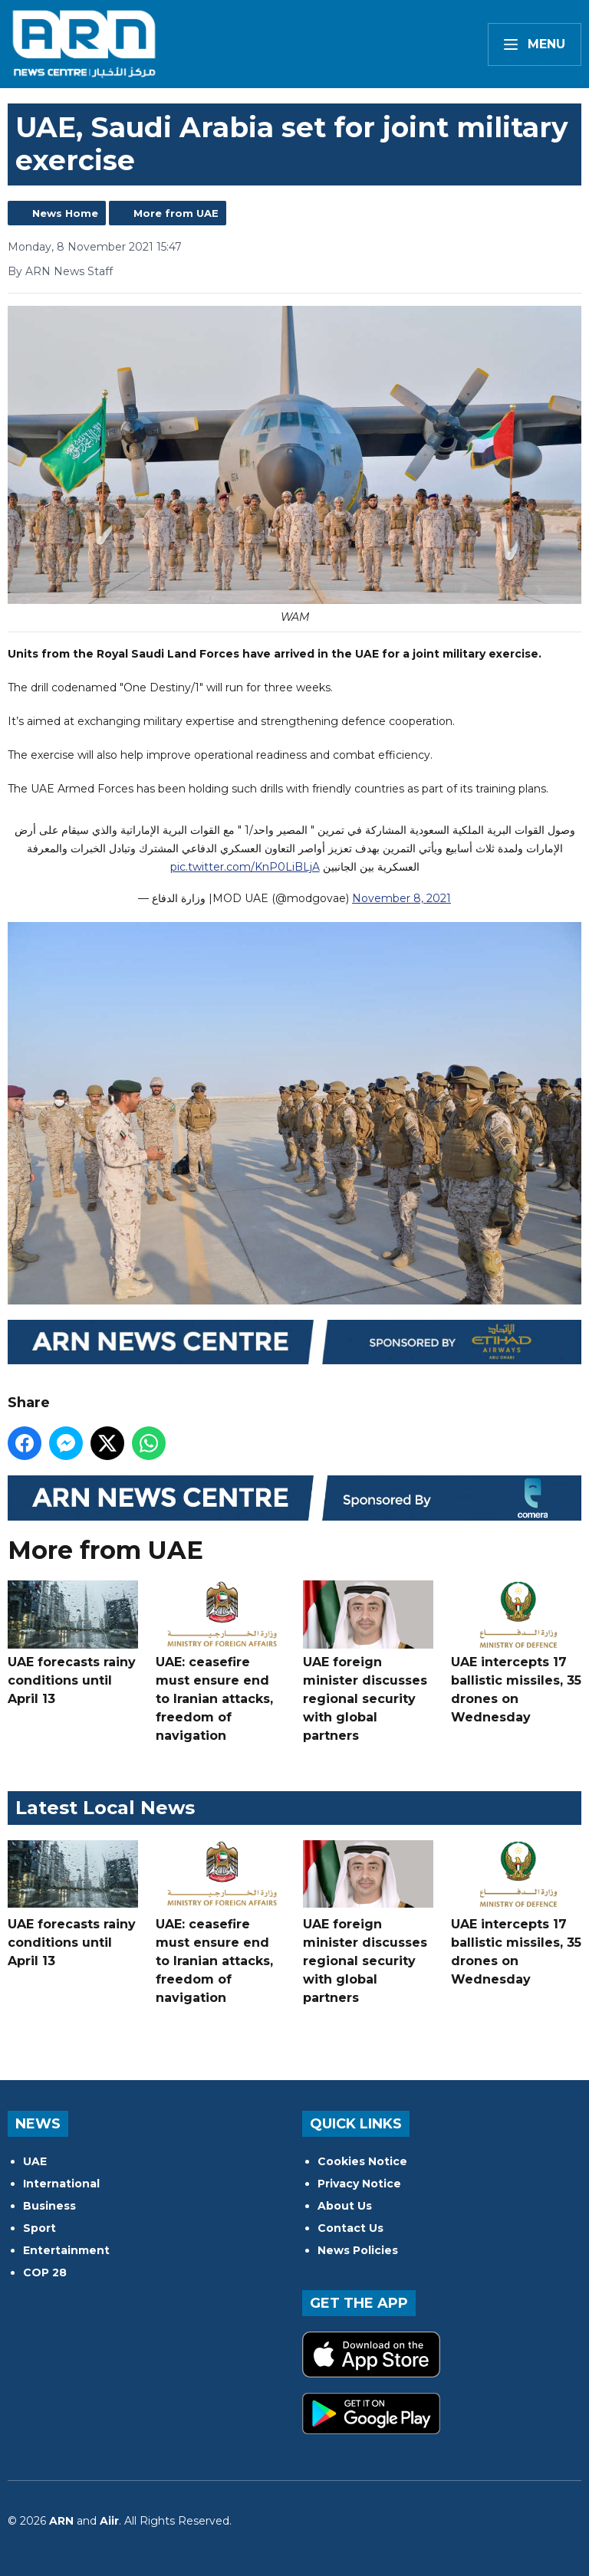 This screenshot has width=589, height=2576. Describe the element at coordinates (176, 213) in the screenshot. I see `More from UAE` at that location.